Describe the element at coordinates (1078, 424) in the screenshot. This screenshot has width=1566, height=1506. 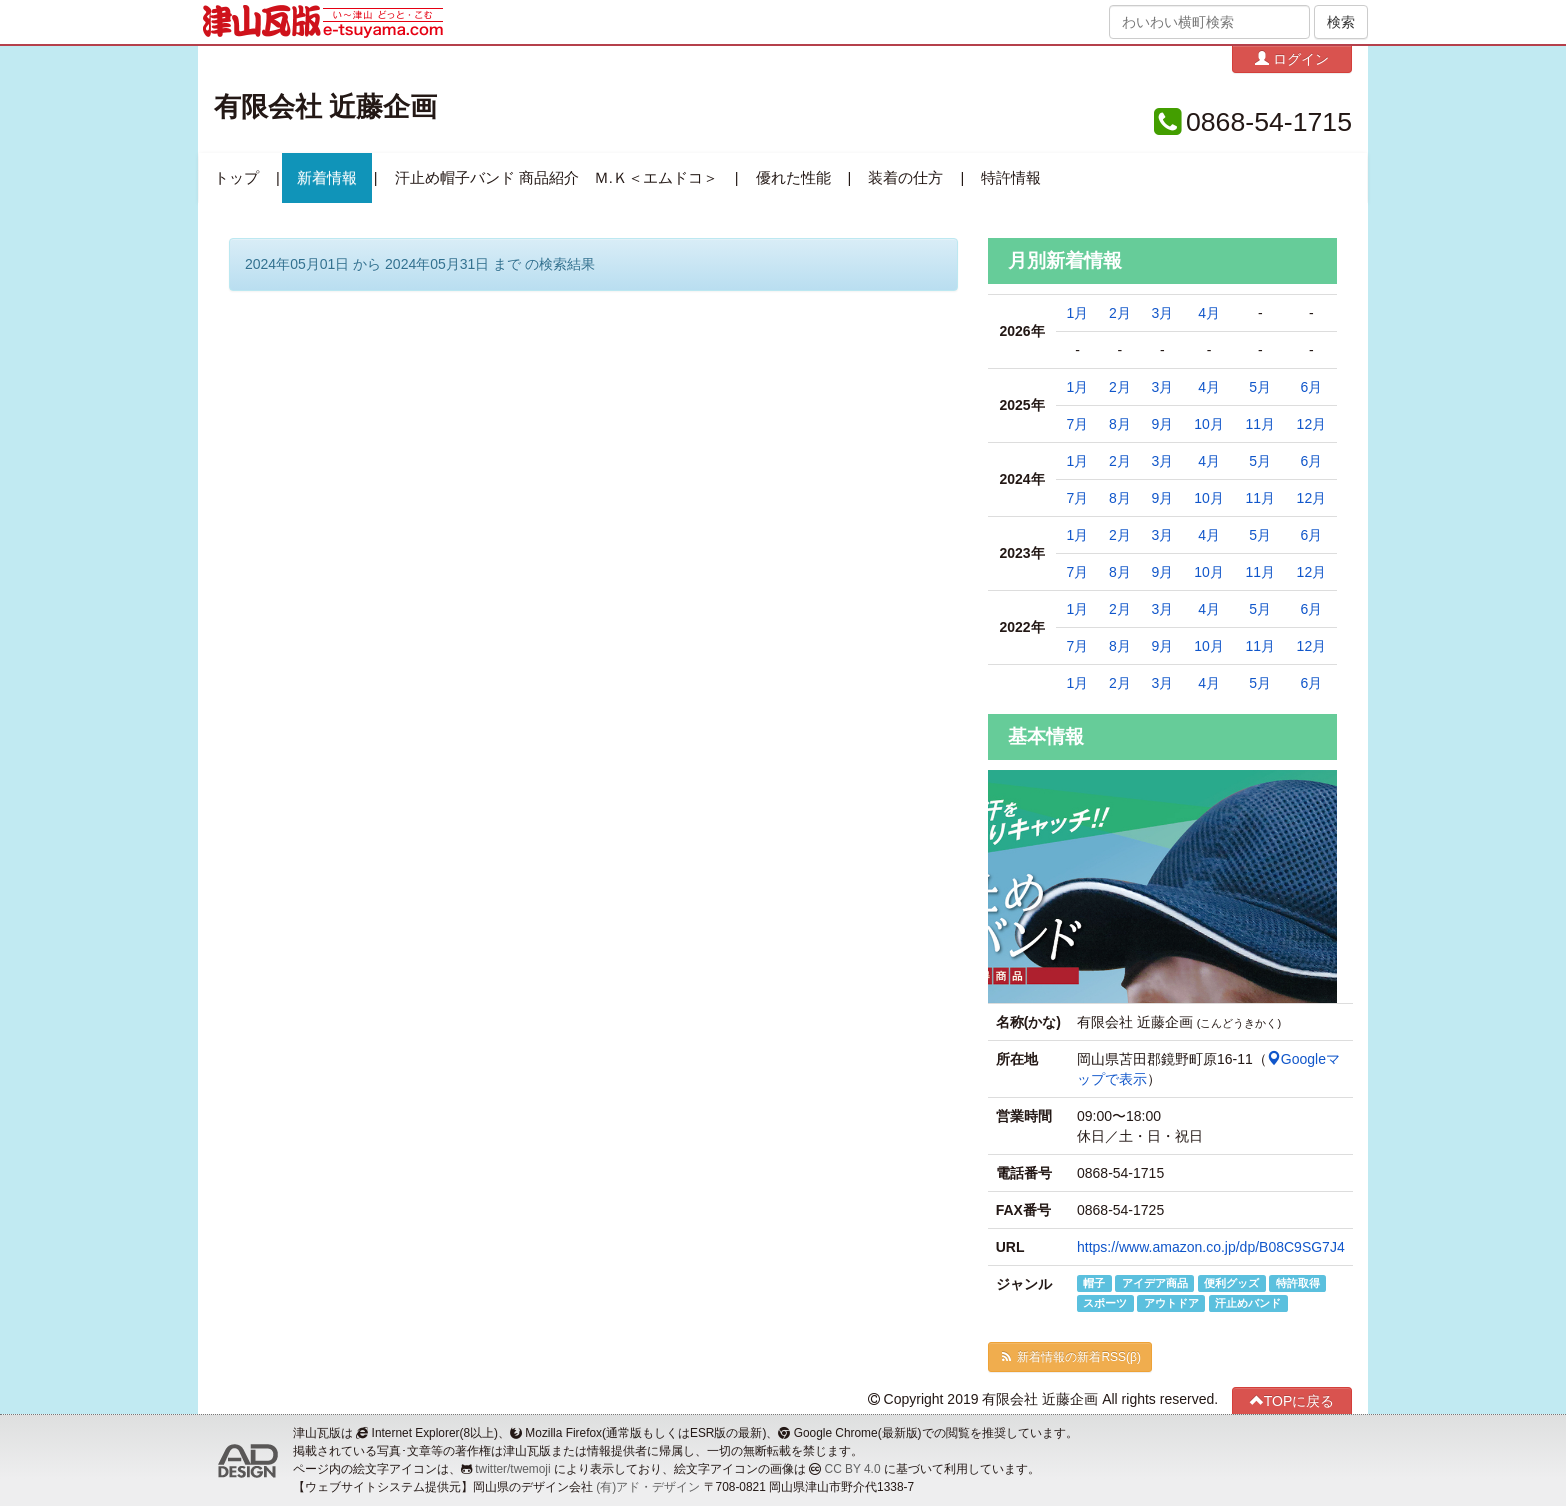
I see `7月` at that location.